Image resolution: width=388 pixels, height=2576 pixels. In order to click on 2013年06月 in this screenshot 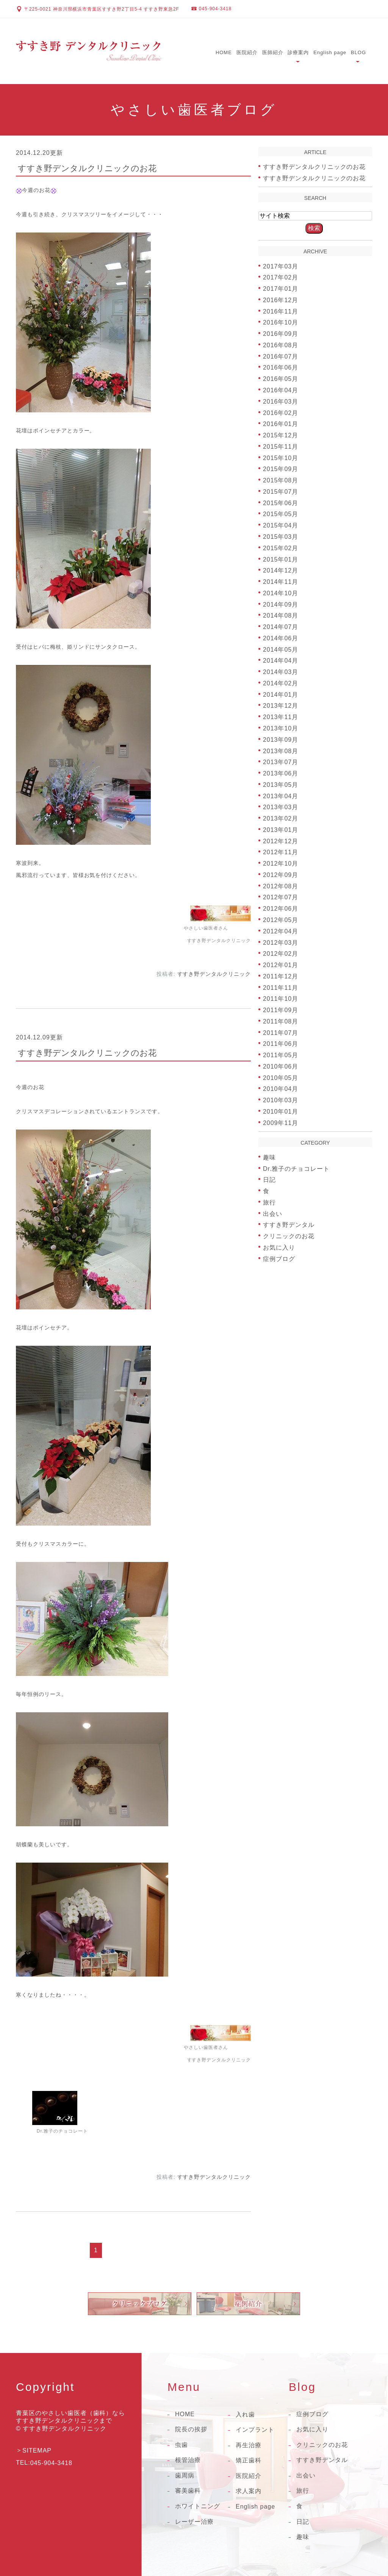, I will do `click(280, 773)`.